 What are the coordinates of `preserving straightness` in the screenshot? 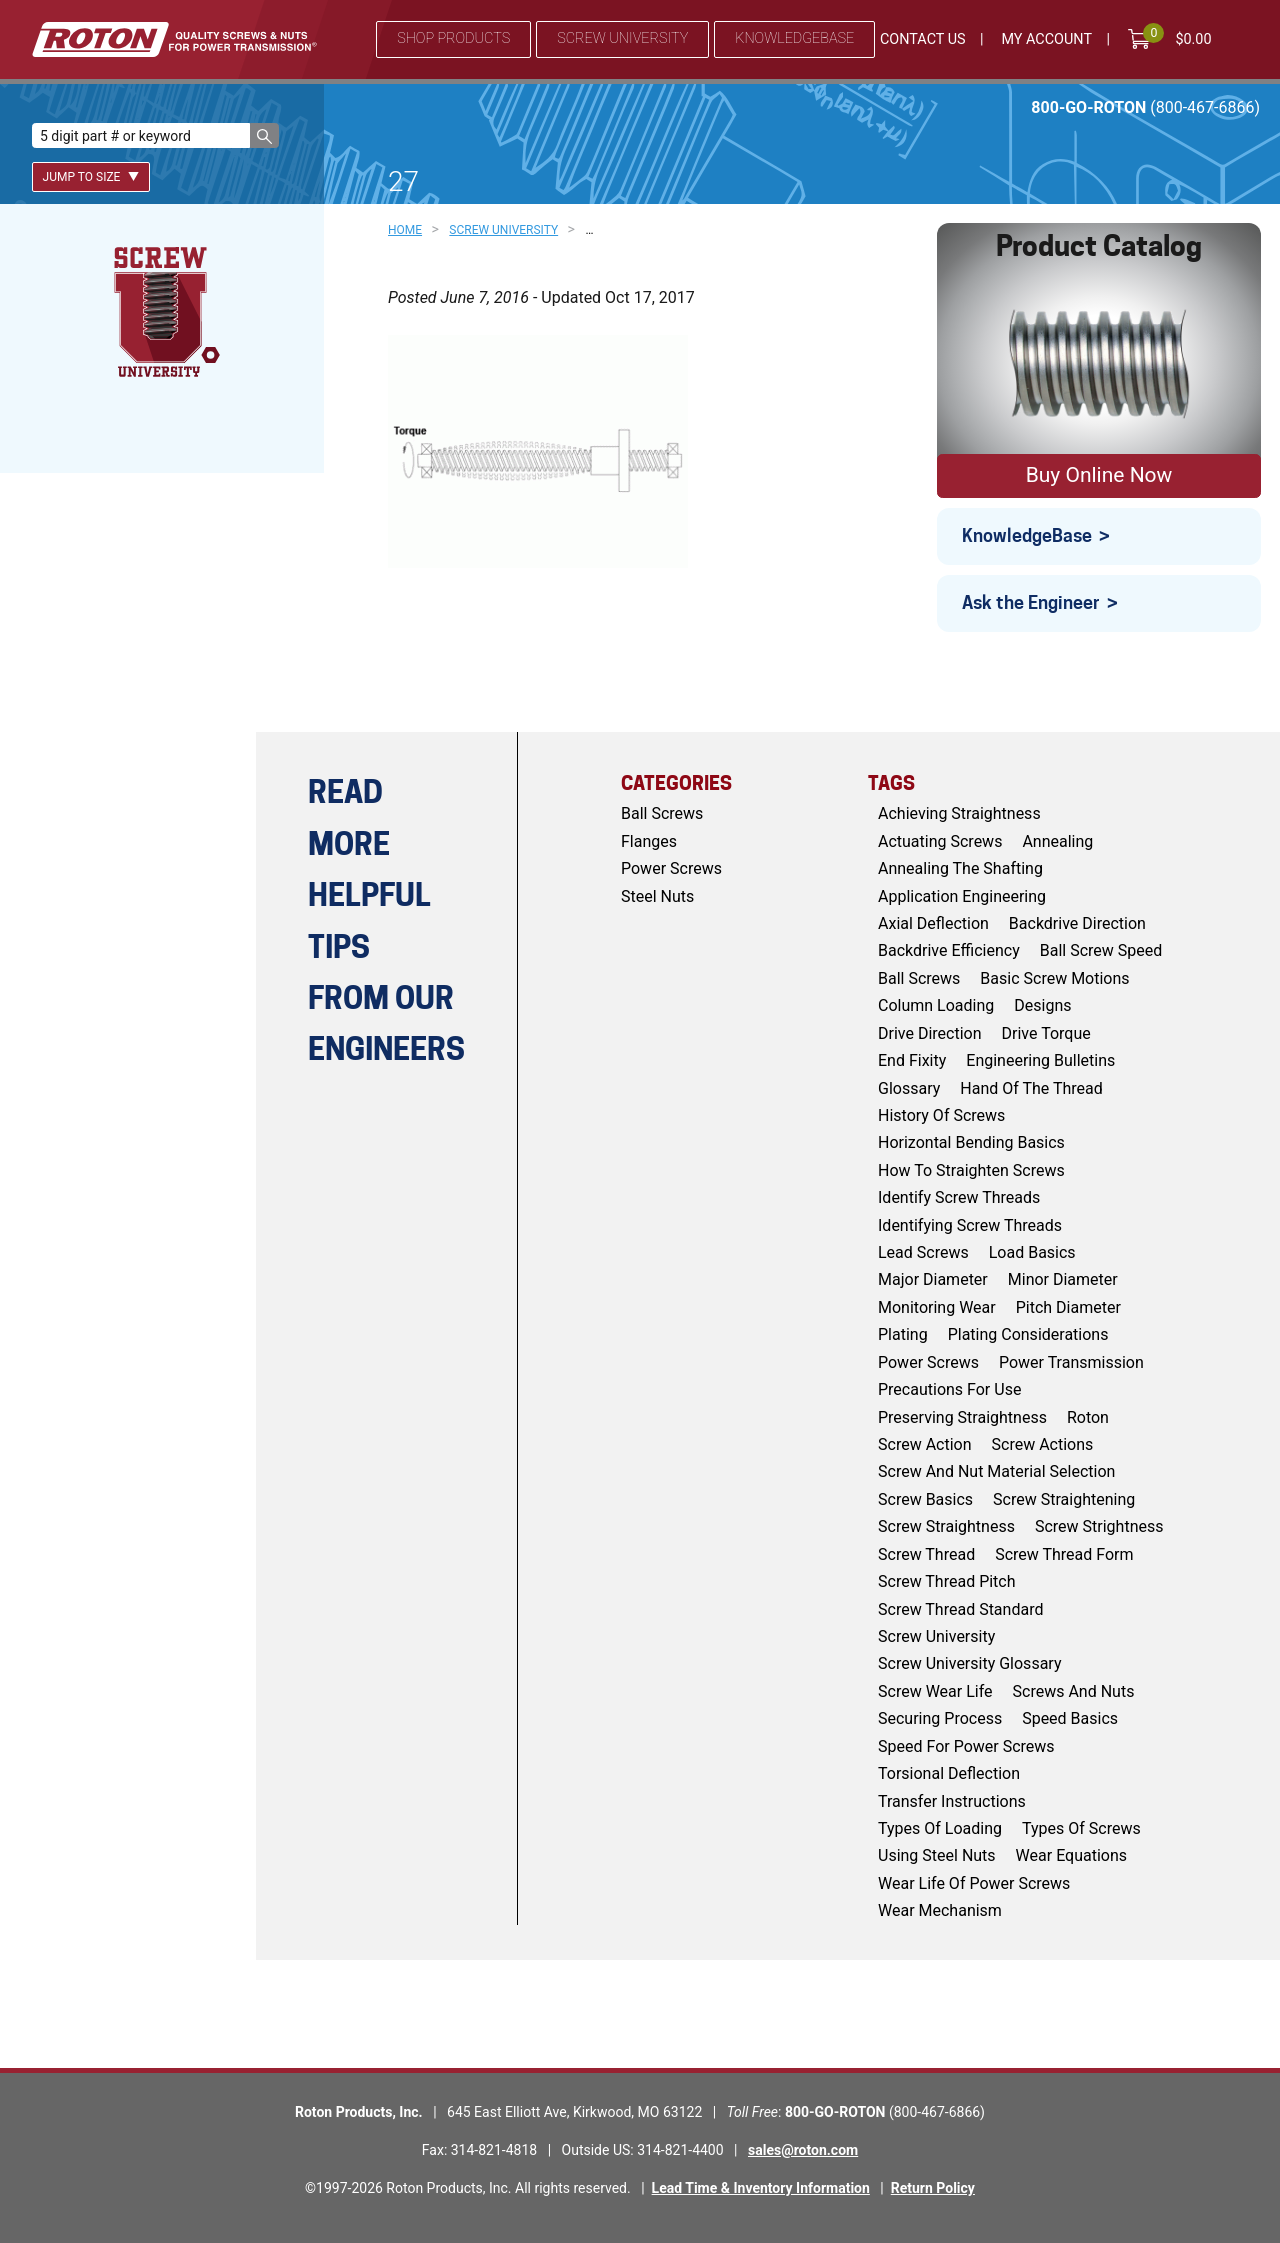 It's located at (962, 1417).